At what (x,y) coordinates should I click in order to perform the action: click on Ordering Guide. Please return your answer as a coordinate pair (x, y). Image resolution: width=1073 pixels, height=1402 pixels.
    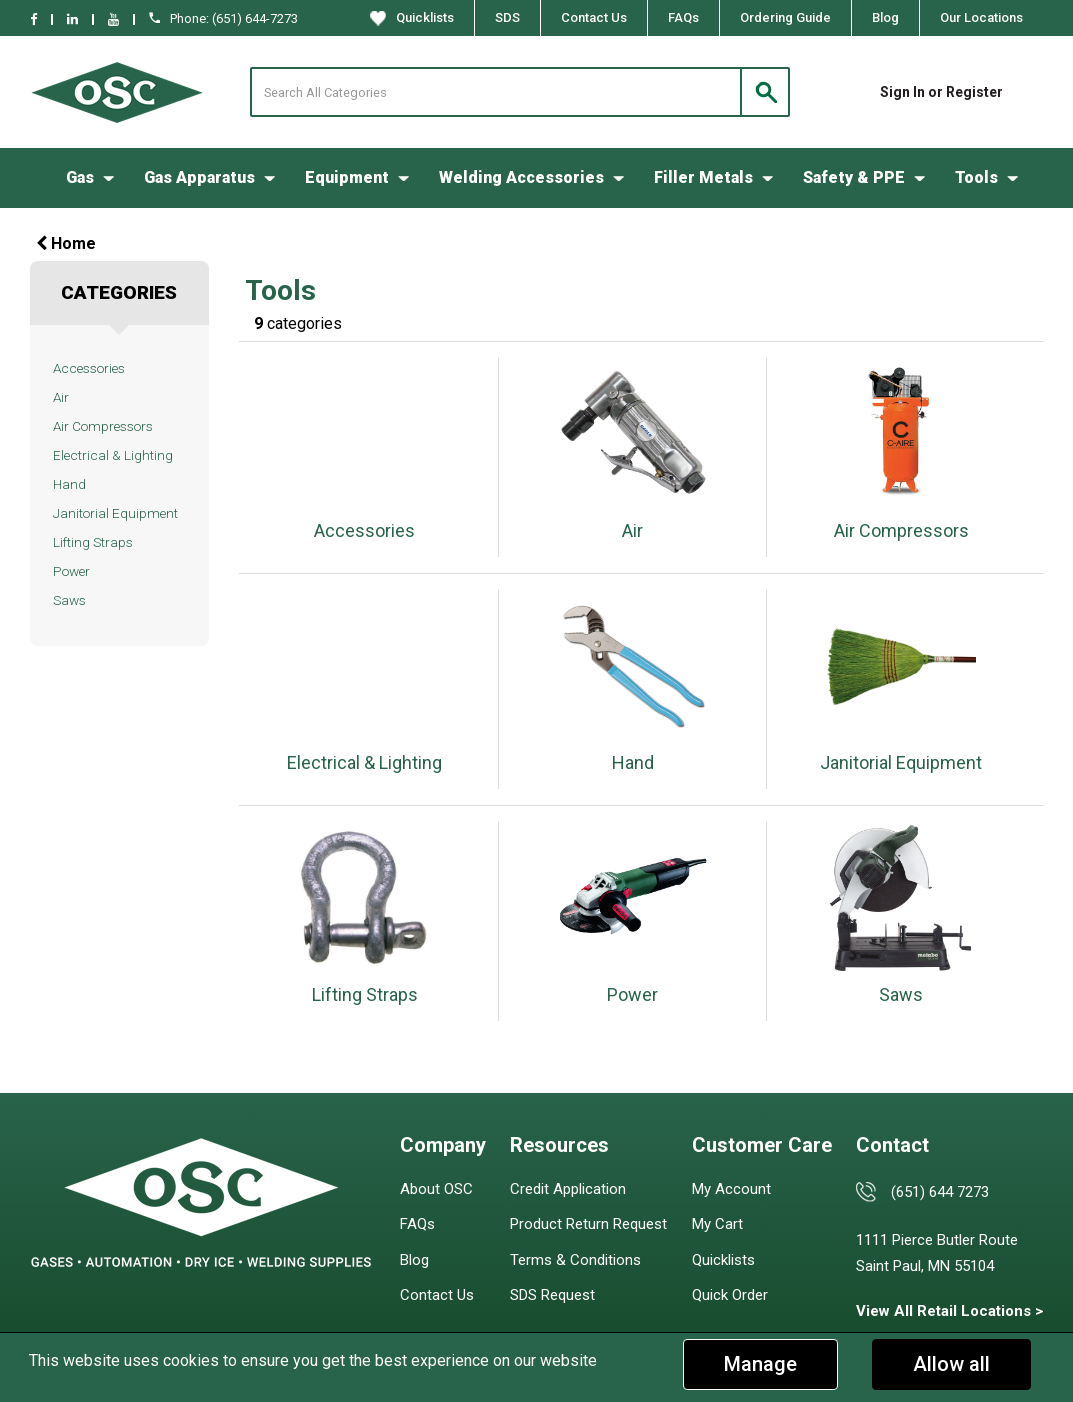
    Looking at the image, I should click on (785, 17).